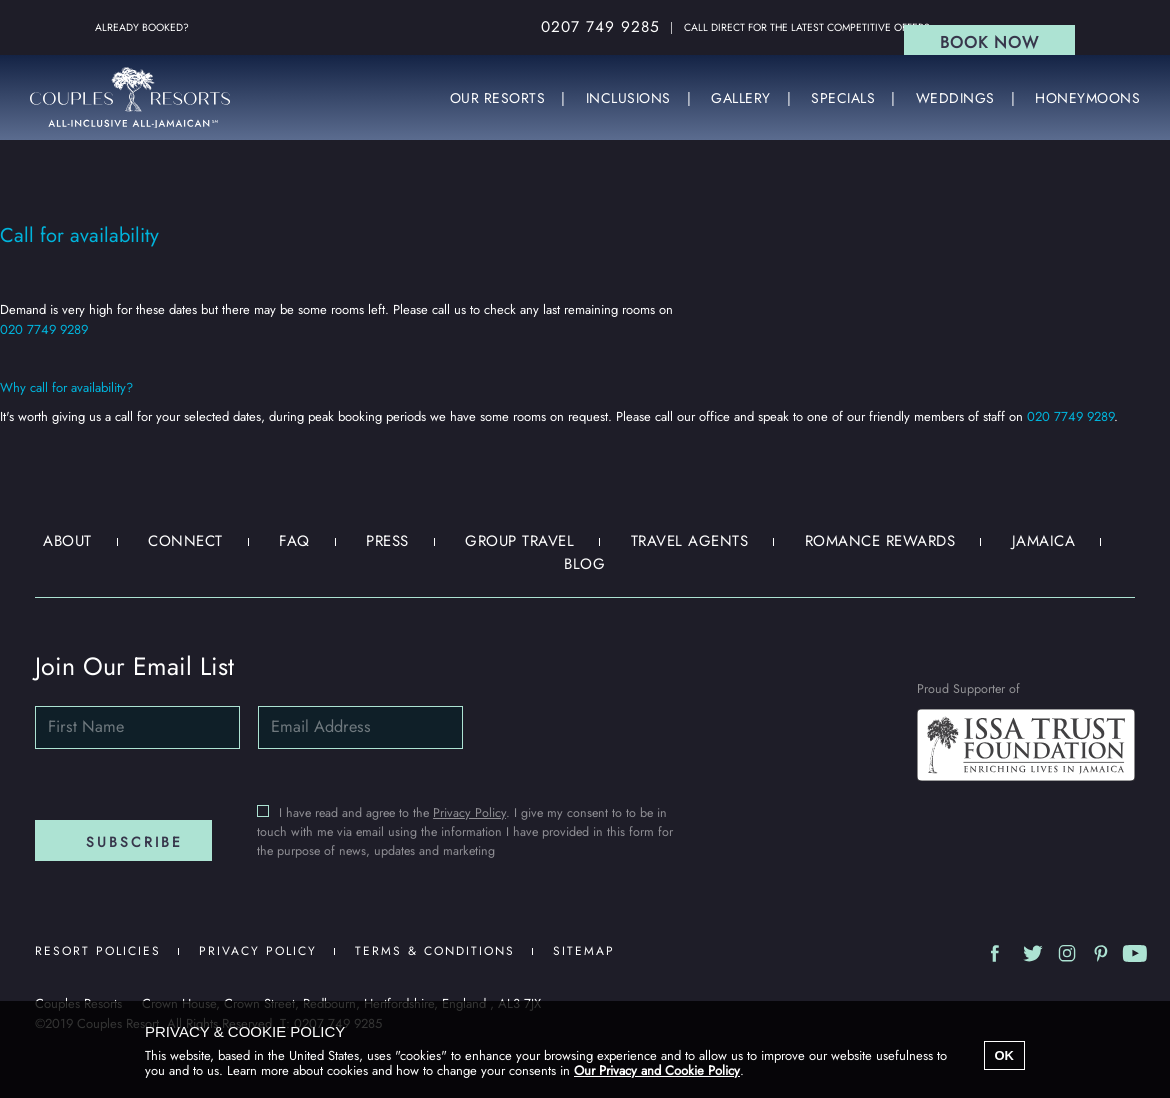 The height and width of the screenshot is (1098, 1170). I want to click on WEDDINGS, so click(955, 98).